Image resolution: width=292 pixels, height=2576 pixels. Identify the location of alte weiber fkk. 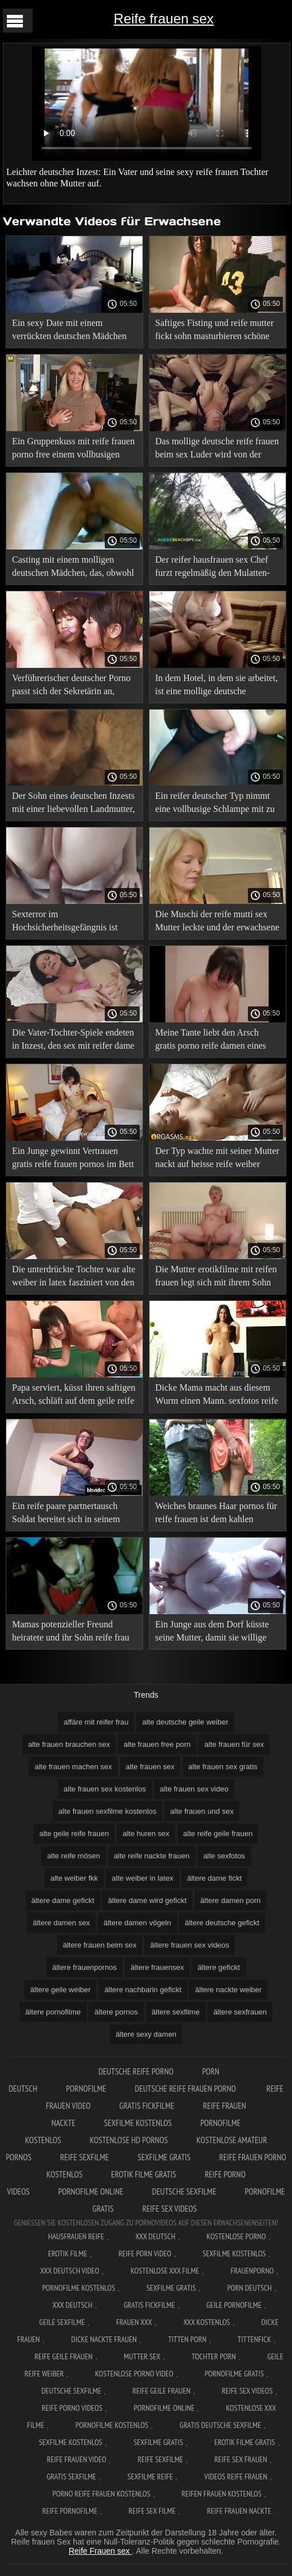
(74, 1878).